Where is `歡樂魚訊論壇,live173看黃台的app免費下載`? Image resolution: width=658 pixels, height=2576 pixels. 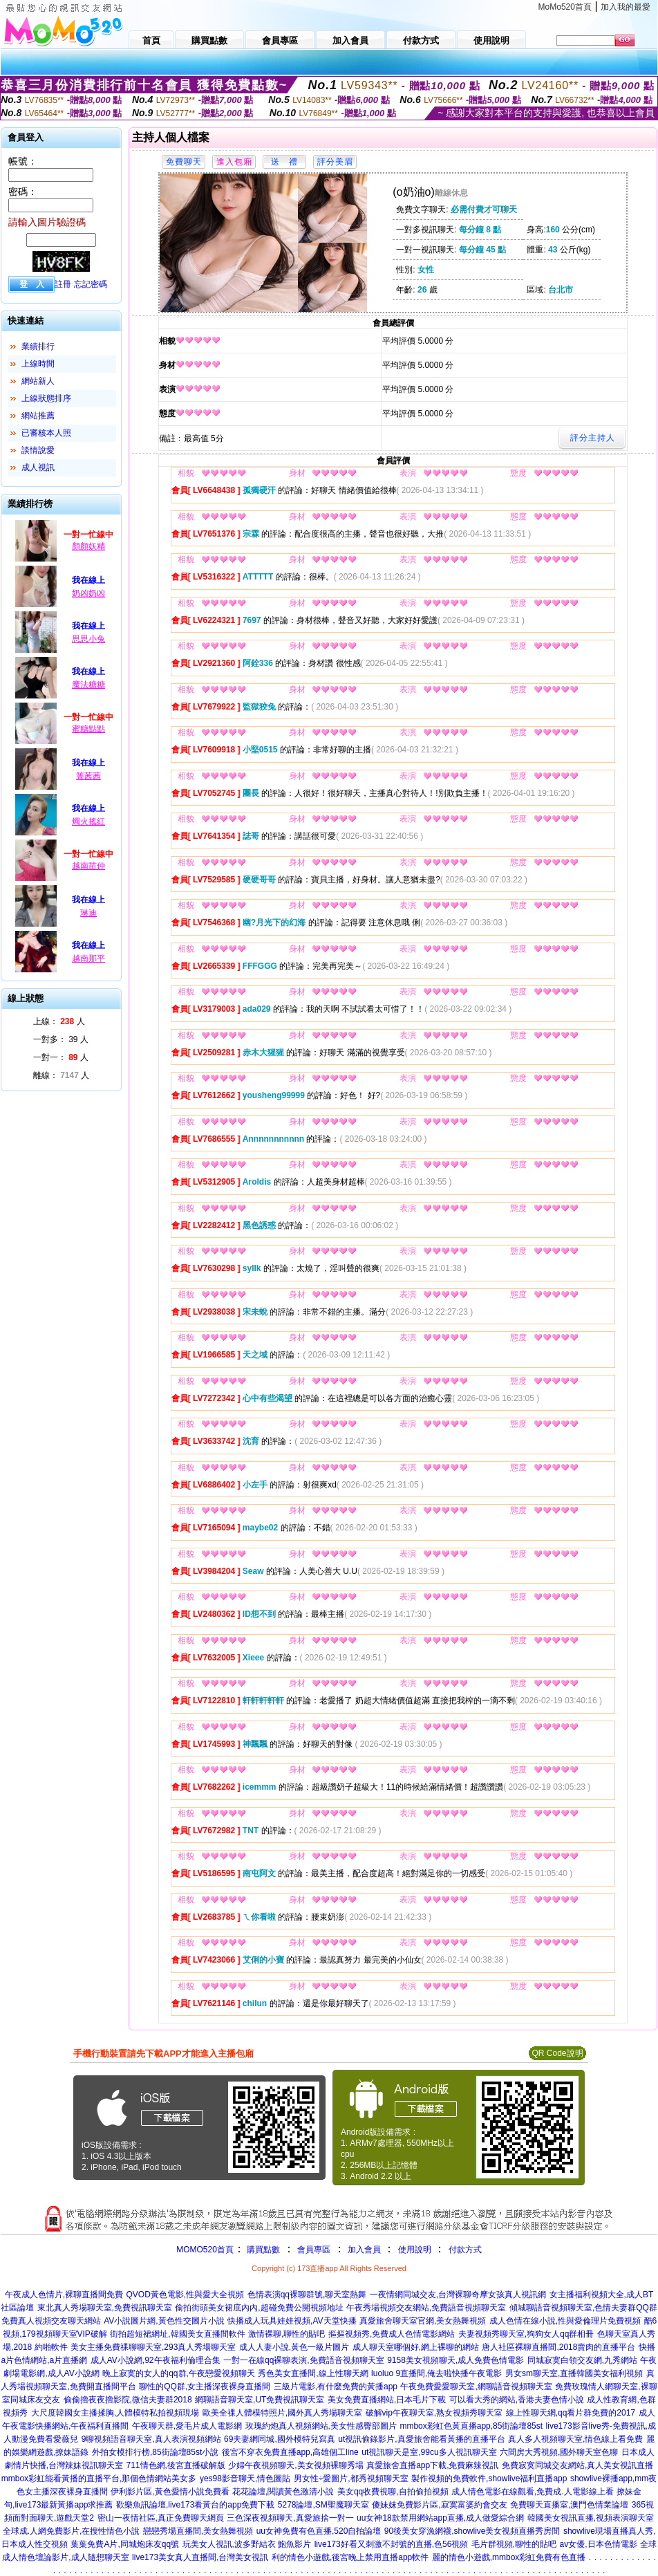 歡樂魚訊論壇,live173看黃台的app免費下載 is located at coordinates (195, 2505).